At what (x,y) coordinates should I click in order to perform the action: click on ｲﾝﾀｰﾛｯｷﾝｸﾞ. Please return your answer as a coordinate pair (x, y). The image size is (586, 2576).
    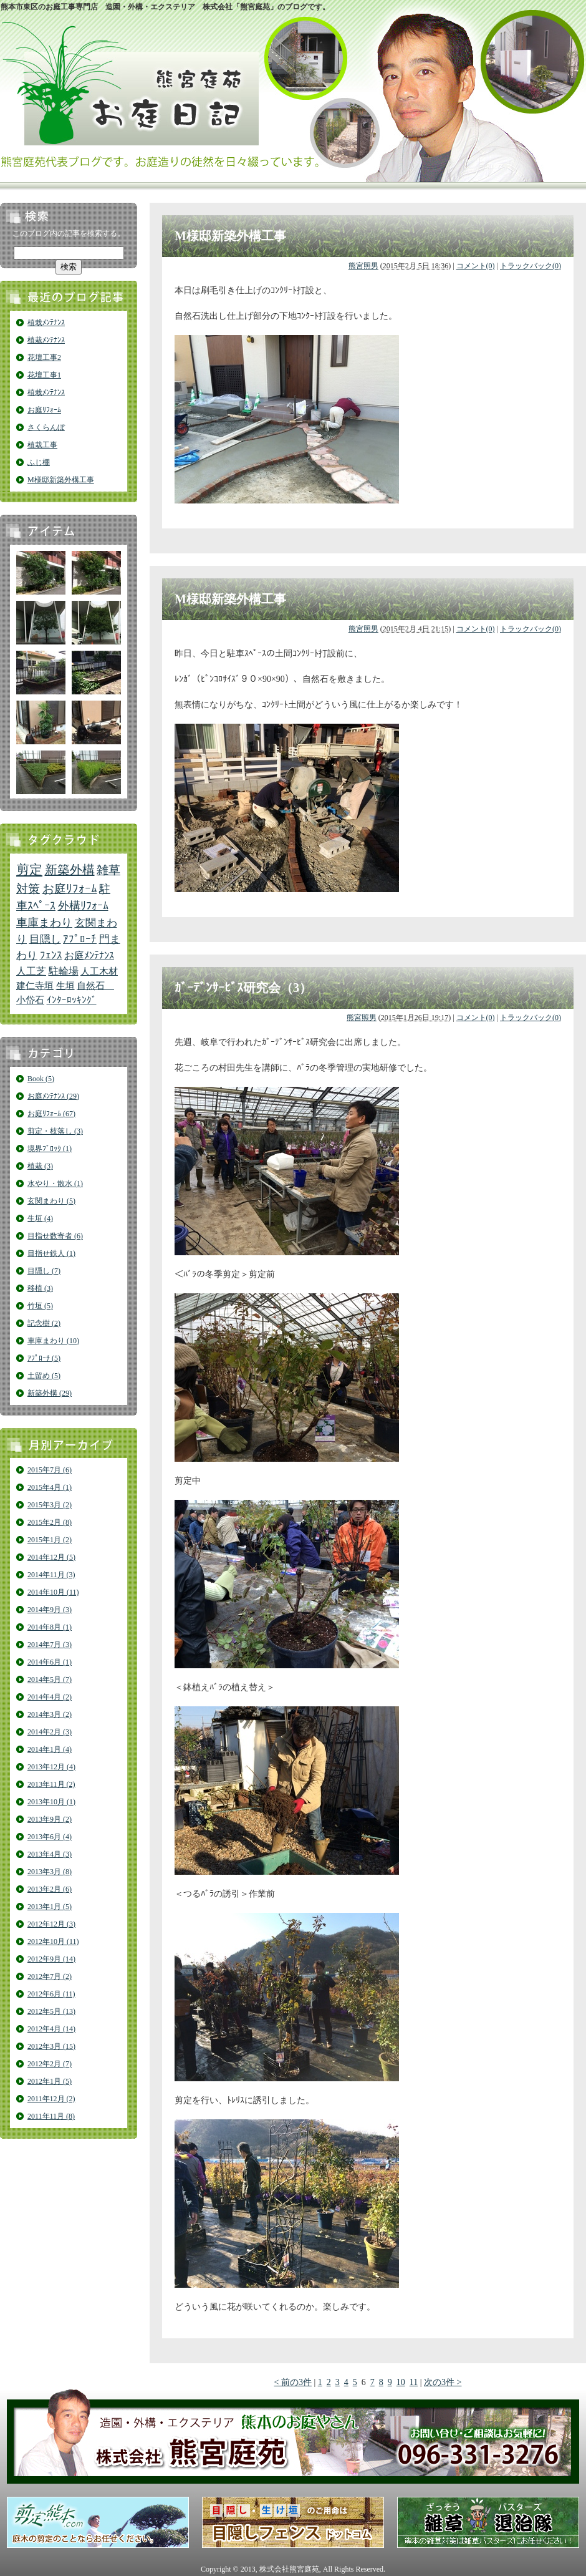
    Looking at the image, I should click on (72, 1000).